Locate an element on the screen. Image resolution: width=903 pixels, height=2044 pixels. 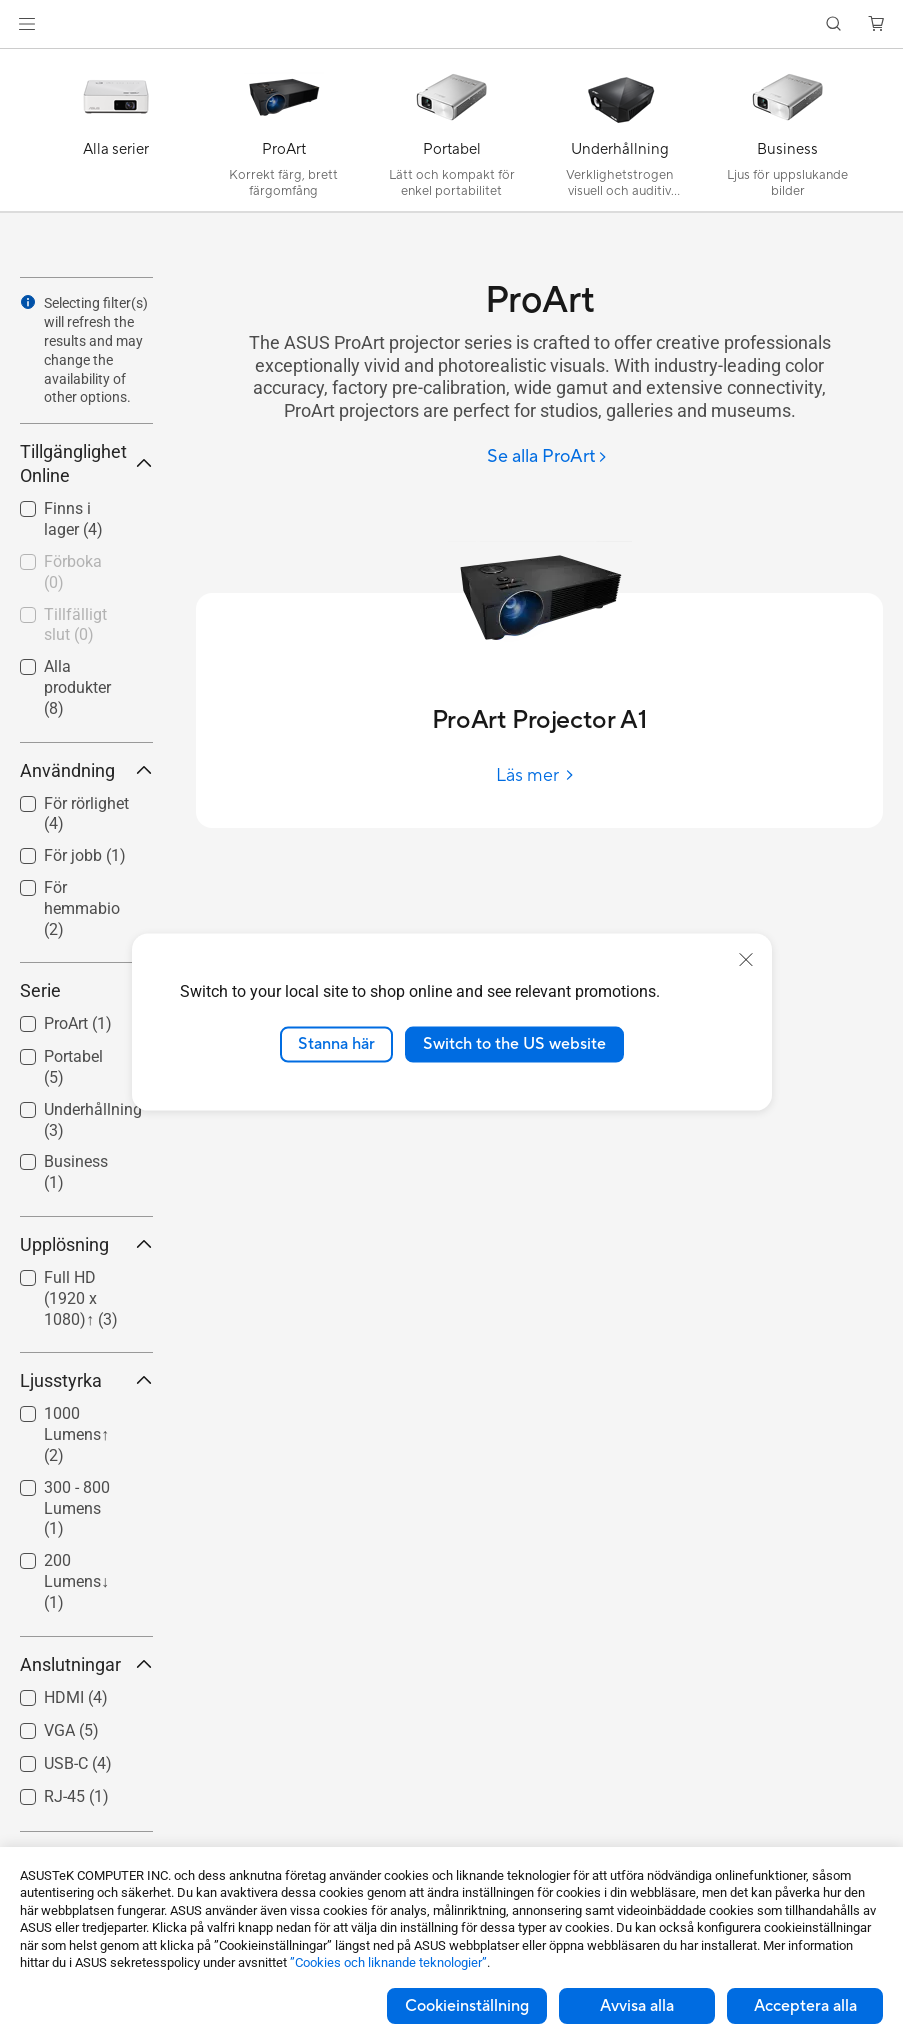
Alla produkter is located at coordinates (77, 687).